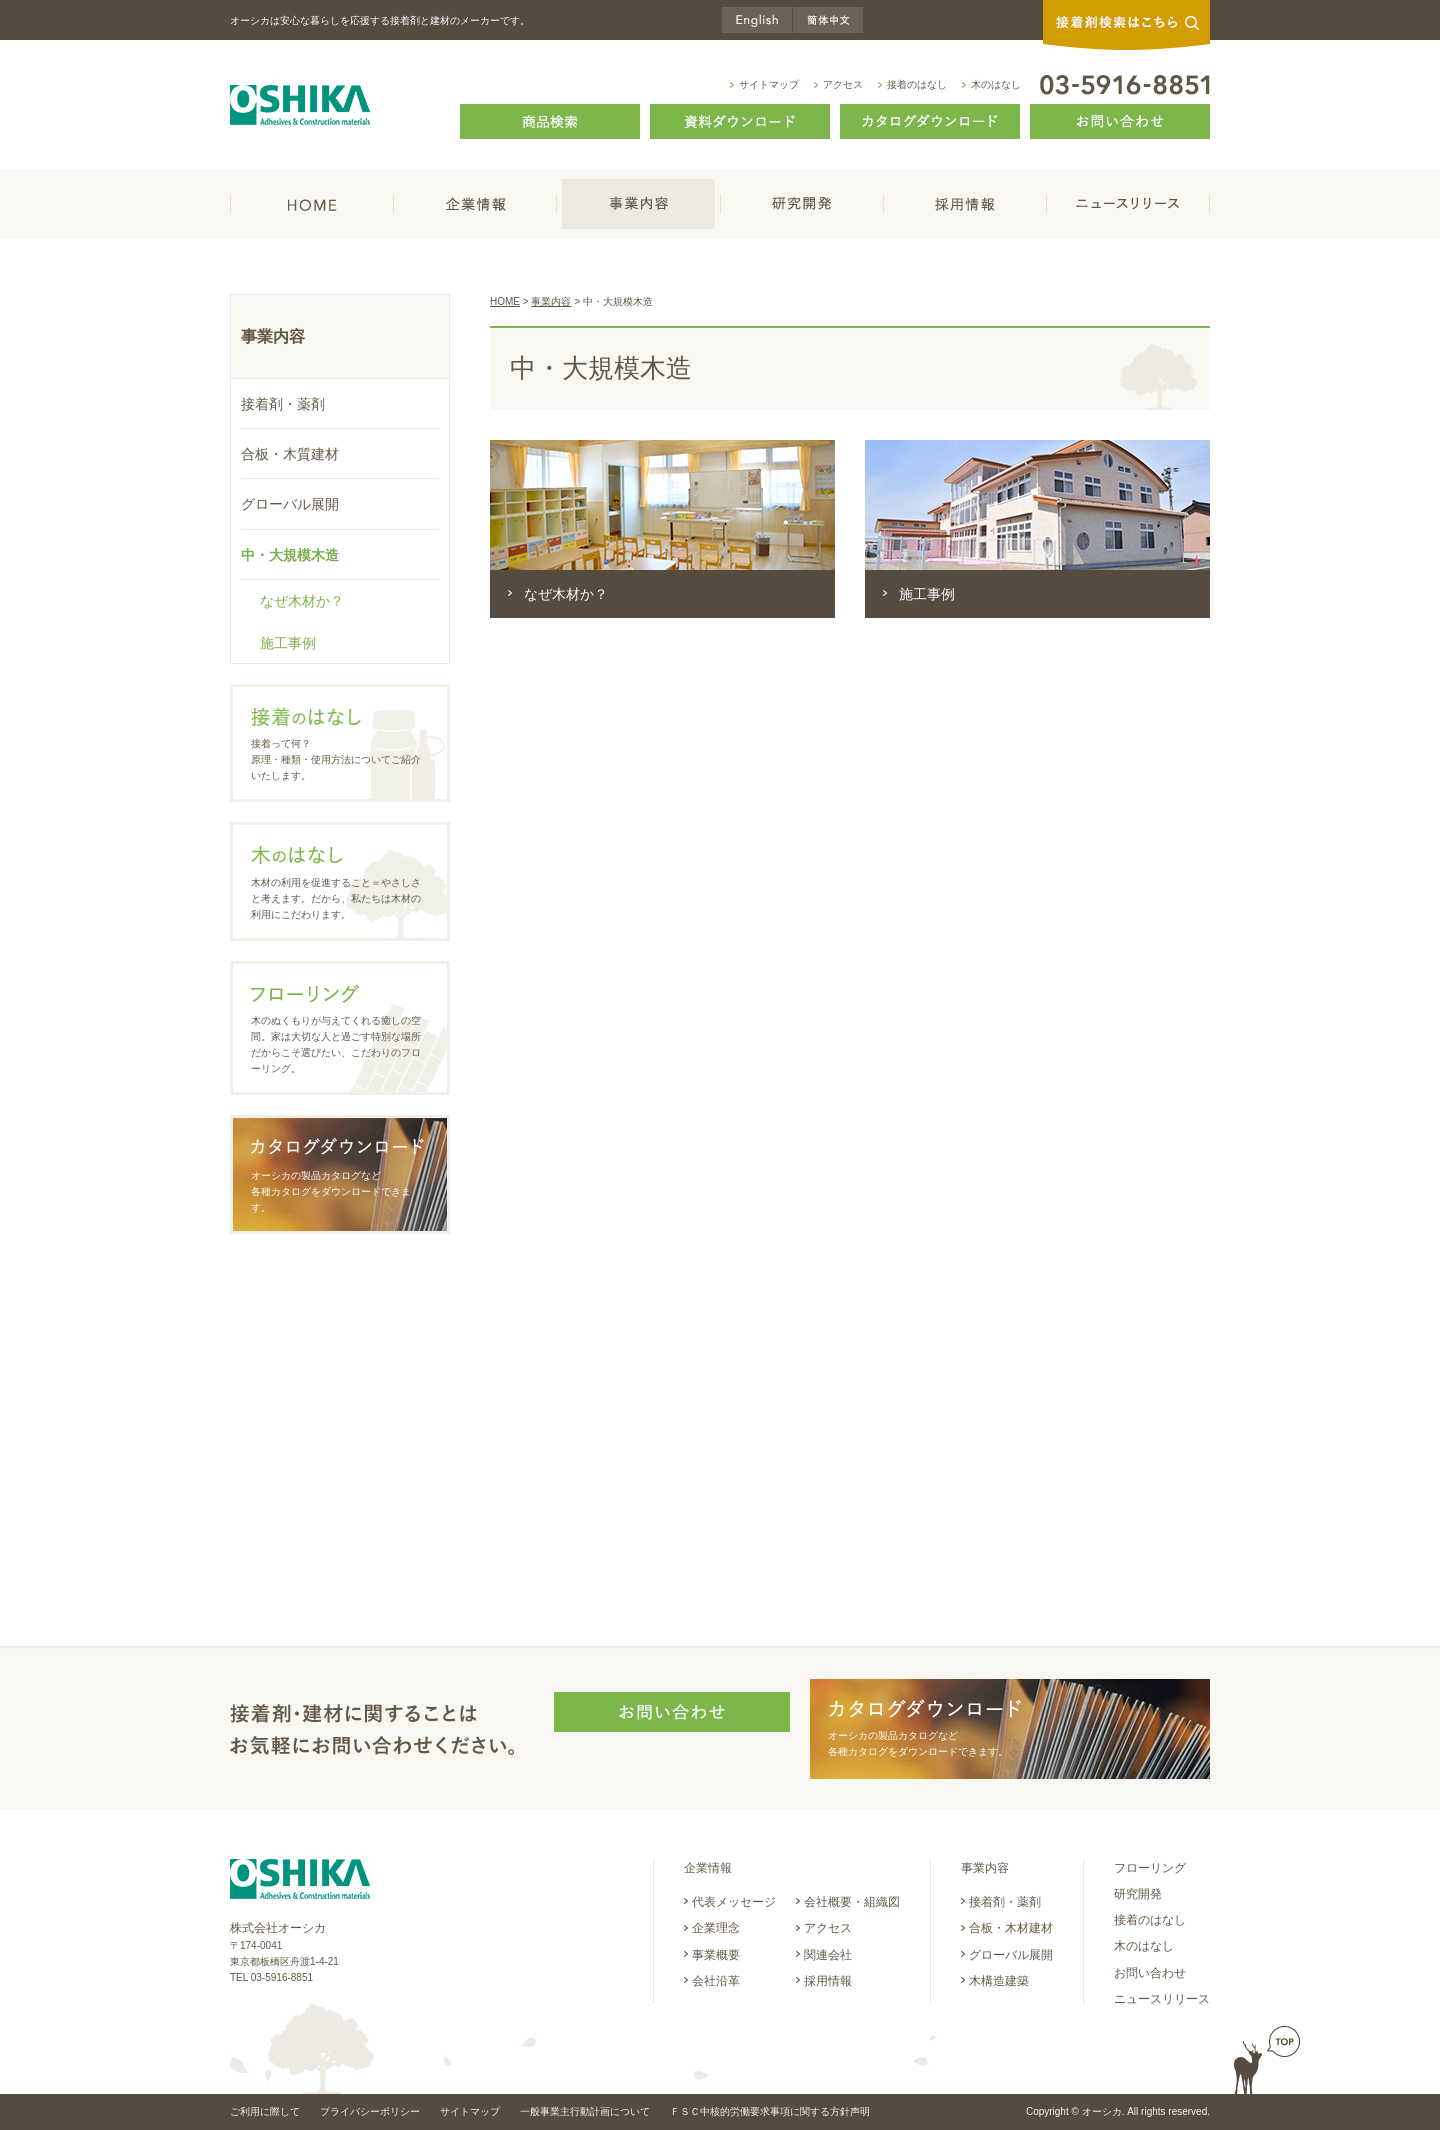 The image size is (1440, 2130). Describe the element at coordinates (769, 84) in the screenshot. I see `サイトマップ` at that location.